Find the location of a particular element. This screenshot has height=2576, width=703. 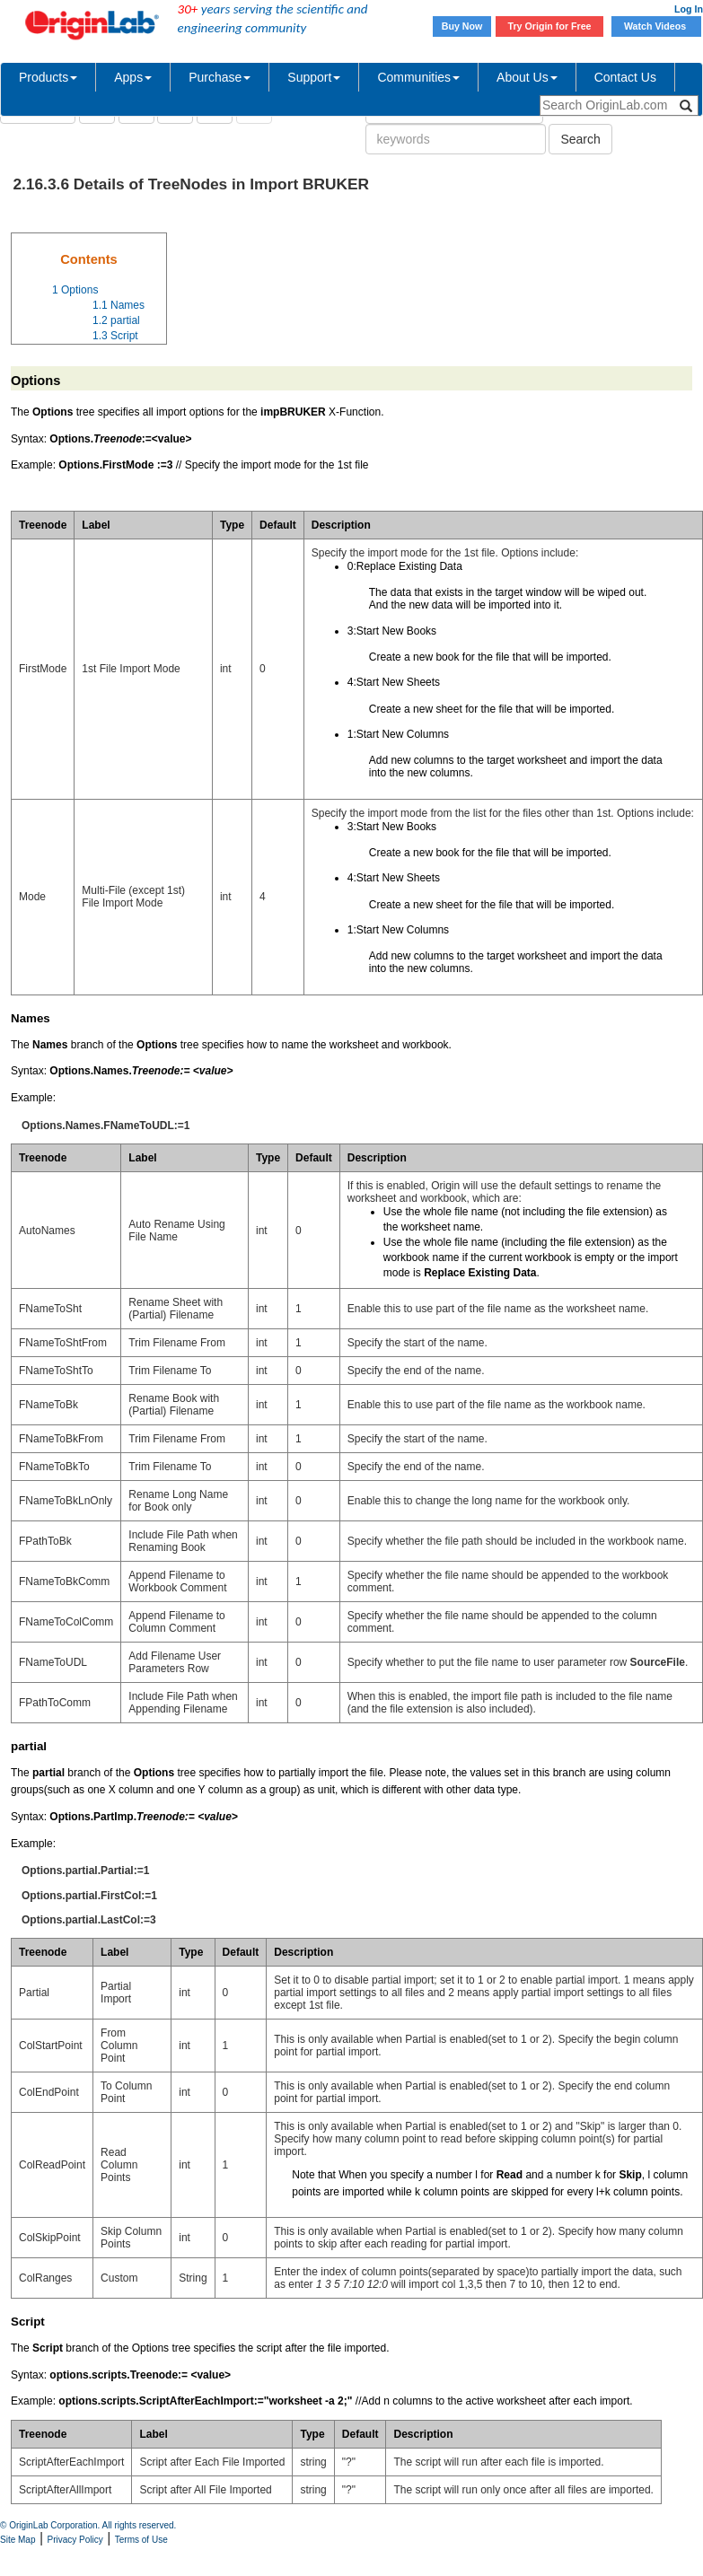

Try Origin for Free is located at coordinates (550, 26).